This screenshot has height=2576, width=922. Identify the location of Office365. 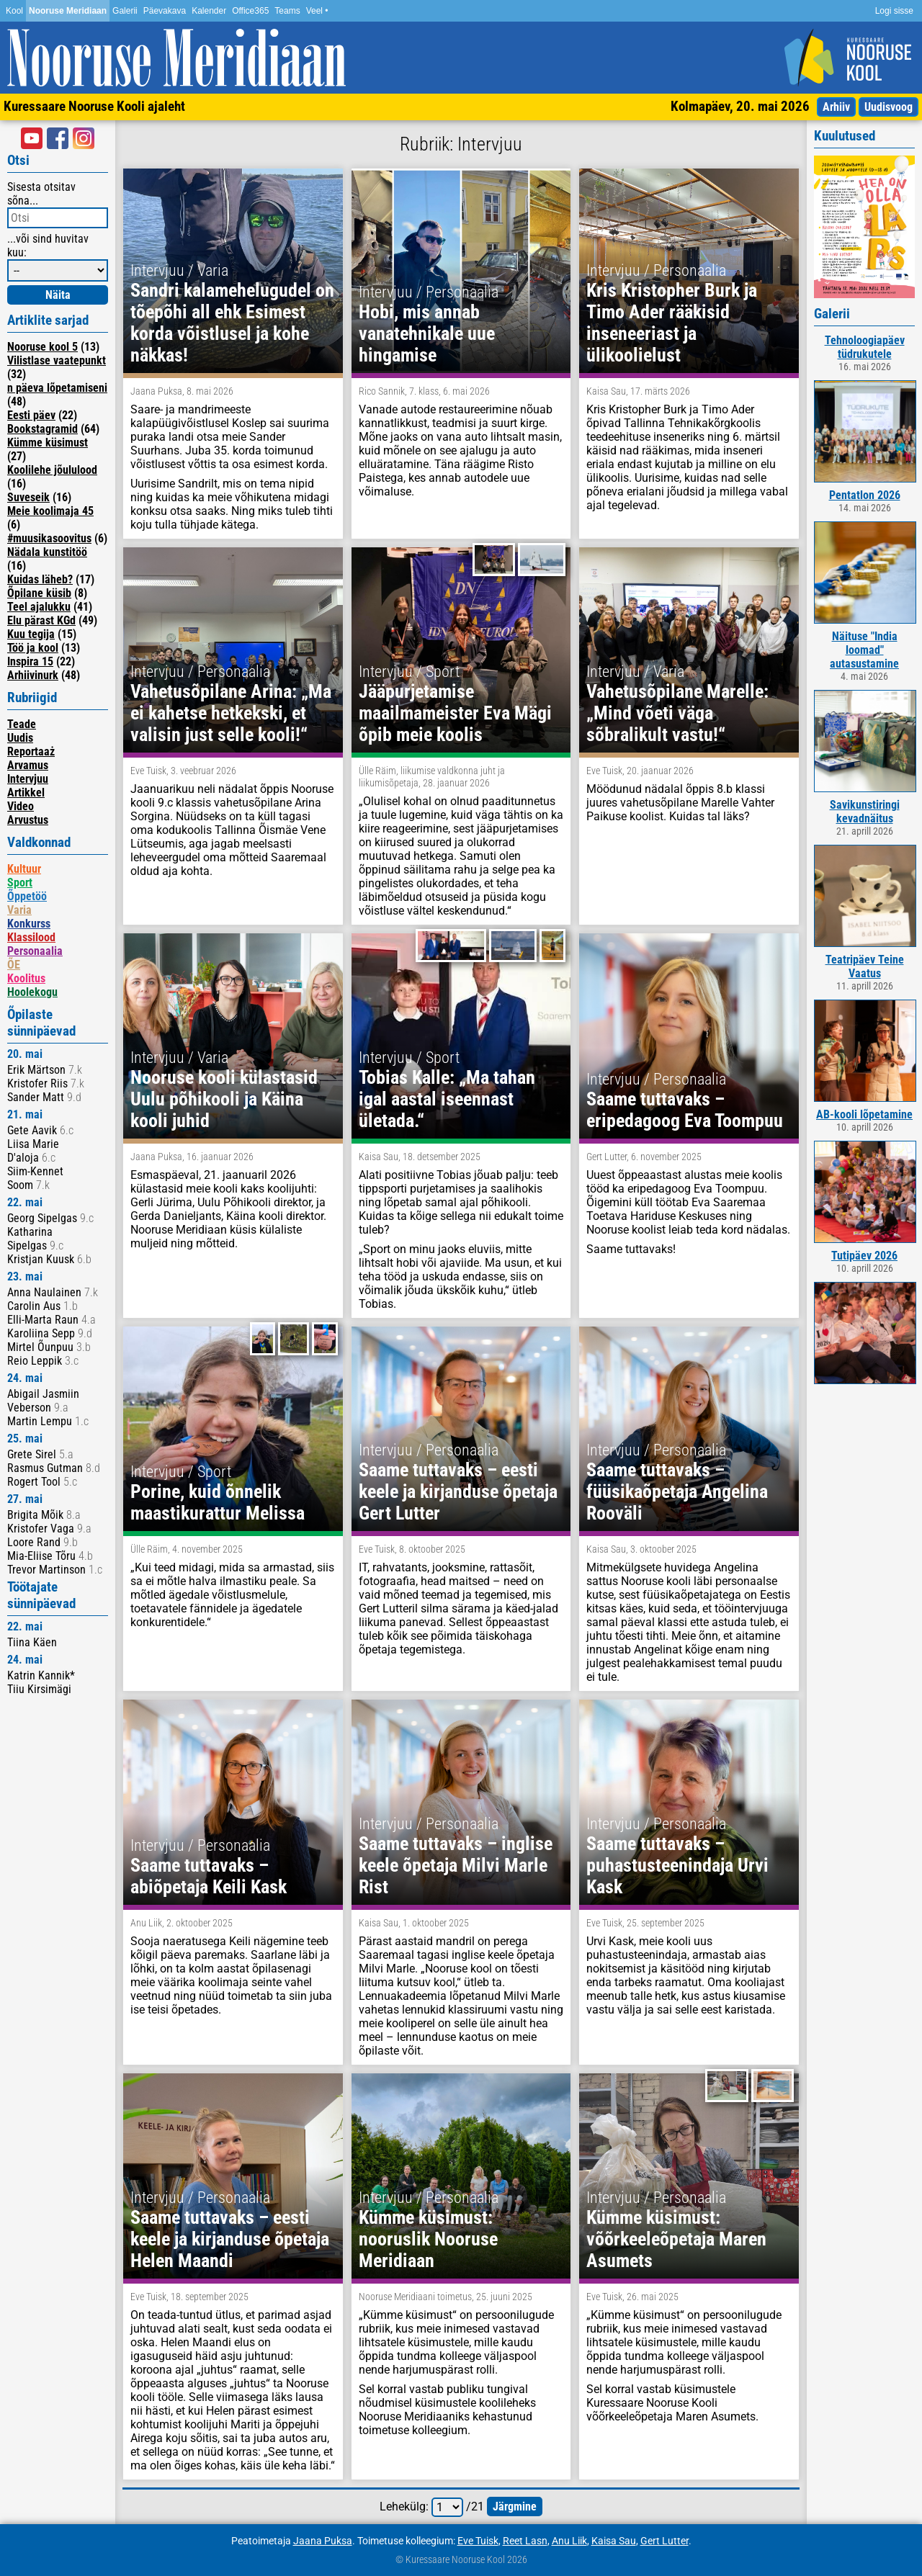
(250, 11).